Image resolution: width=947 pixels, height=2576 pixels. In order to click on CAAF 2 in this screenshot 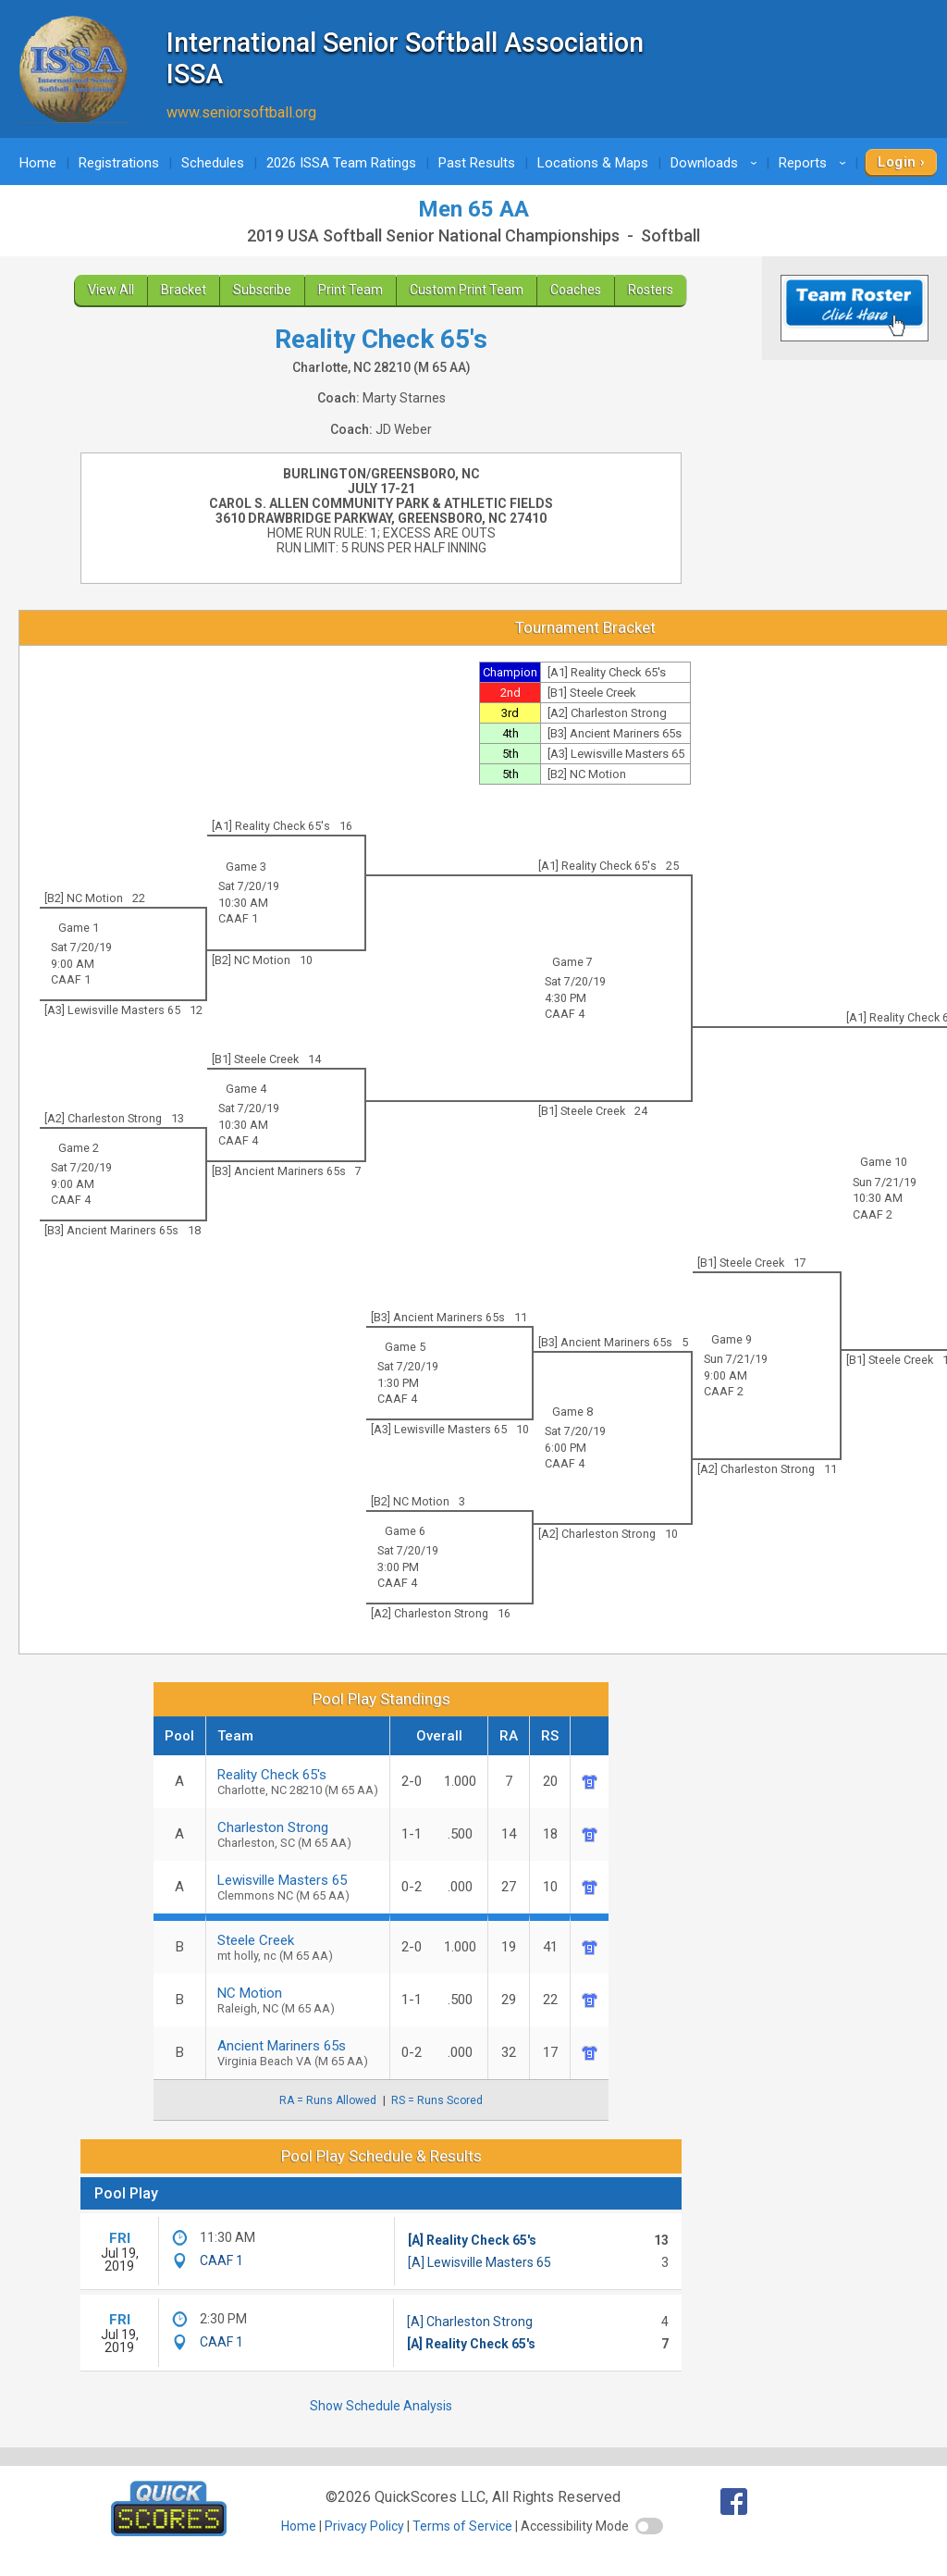, I will do `click(872, 1214)`.